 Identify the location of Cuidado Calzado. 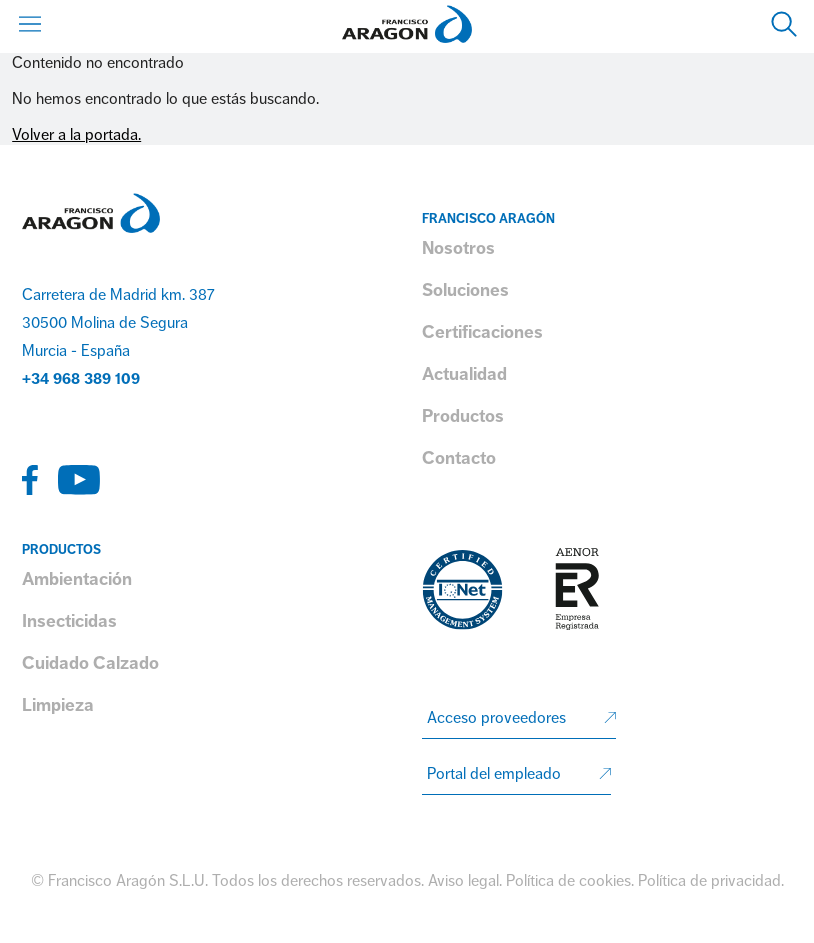
(90, 663).